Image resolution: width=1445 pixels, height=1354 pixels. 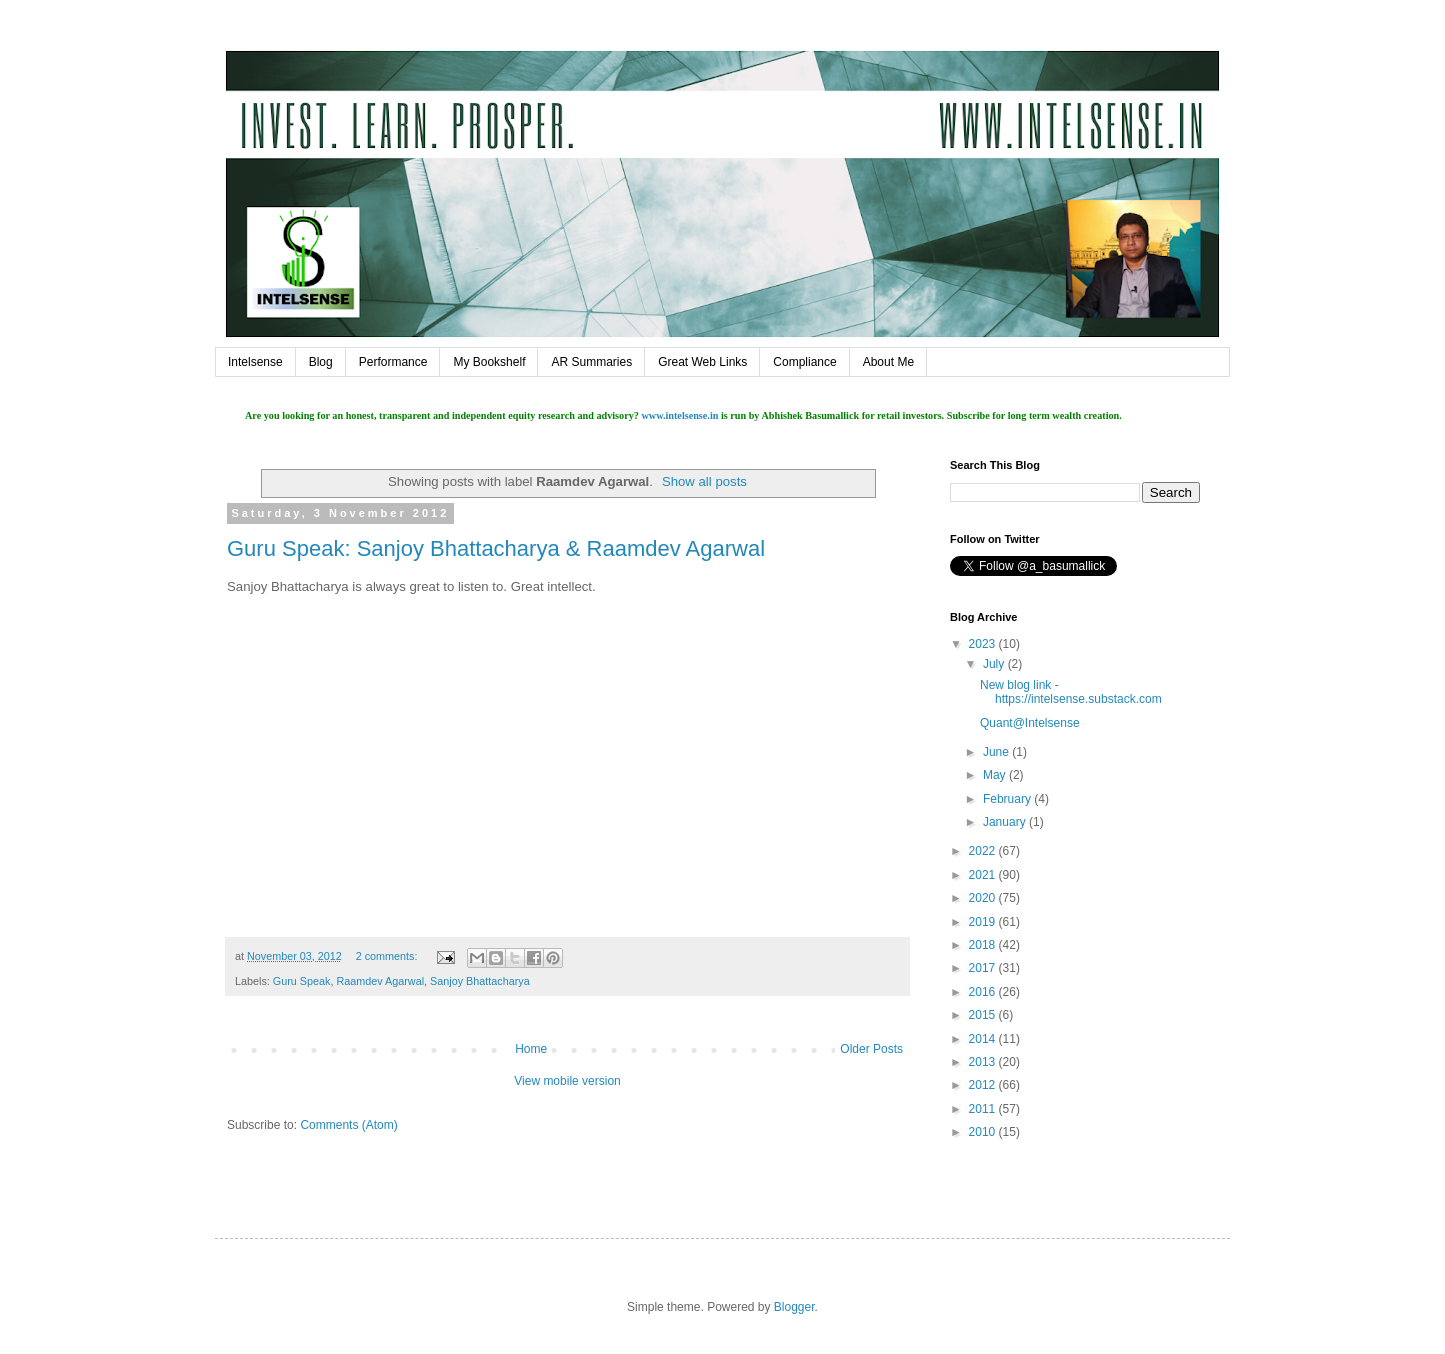 I want to click on 2013, so click(x=984, y=1062).